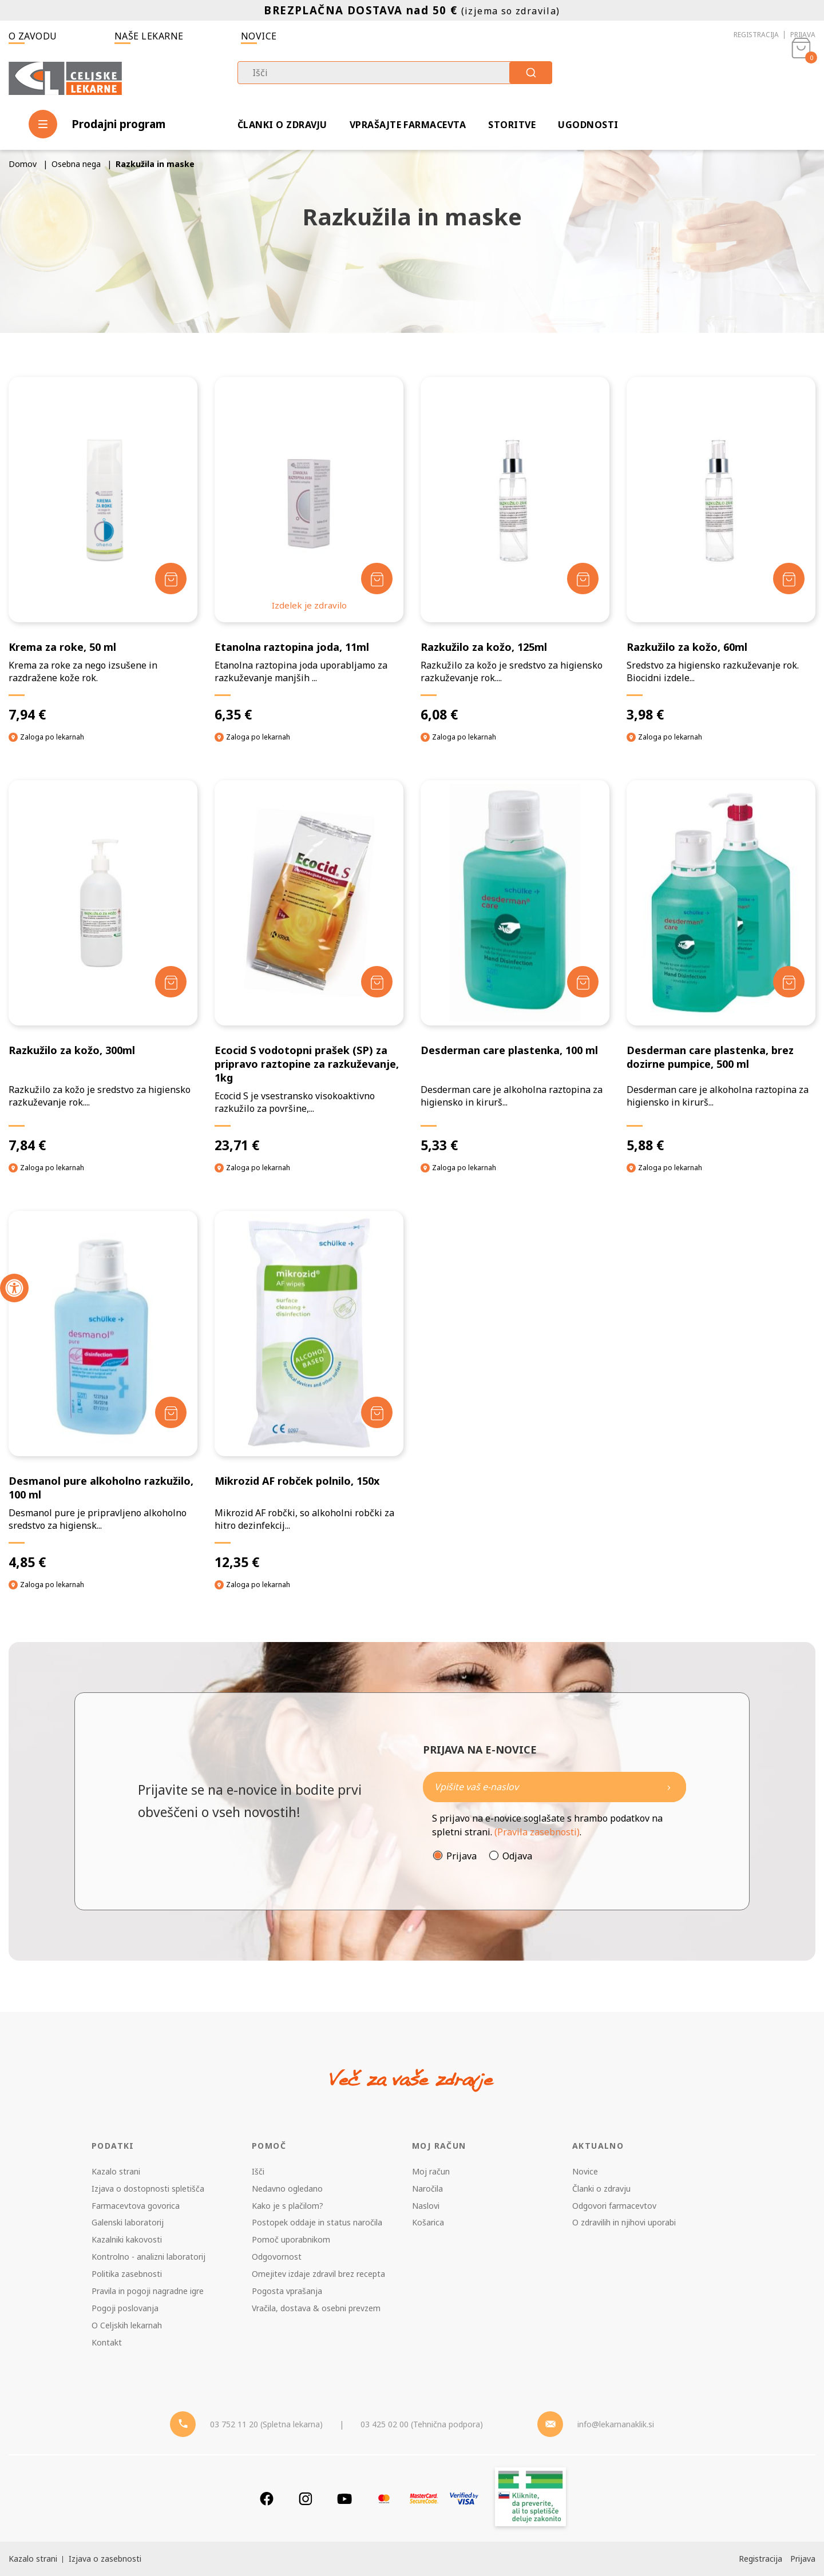 The height and width of the screenshot is (2576, 824). I want to click on [Desderman care plastenka, 100 ml], so click(515, 967).